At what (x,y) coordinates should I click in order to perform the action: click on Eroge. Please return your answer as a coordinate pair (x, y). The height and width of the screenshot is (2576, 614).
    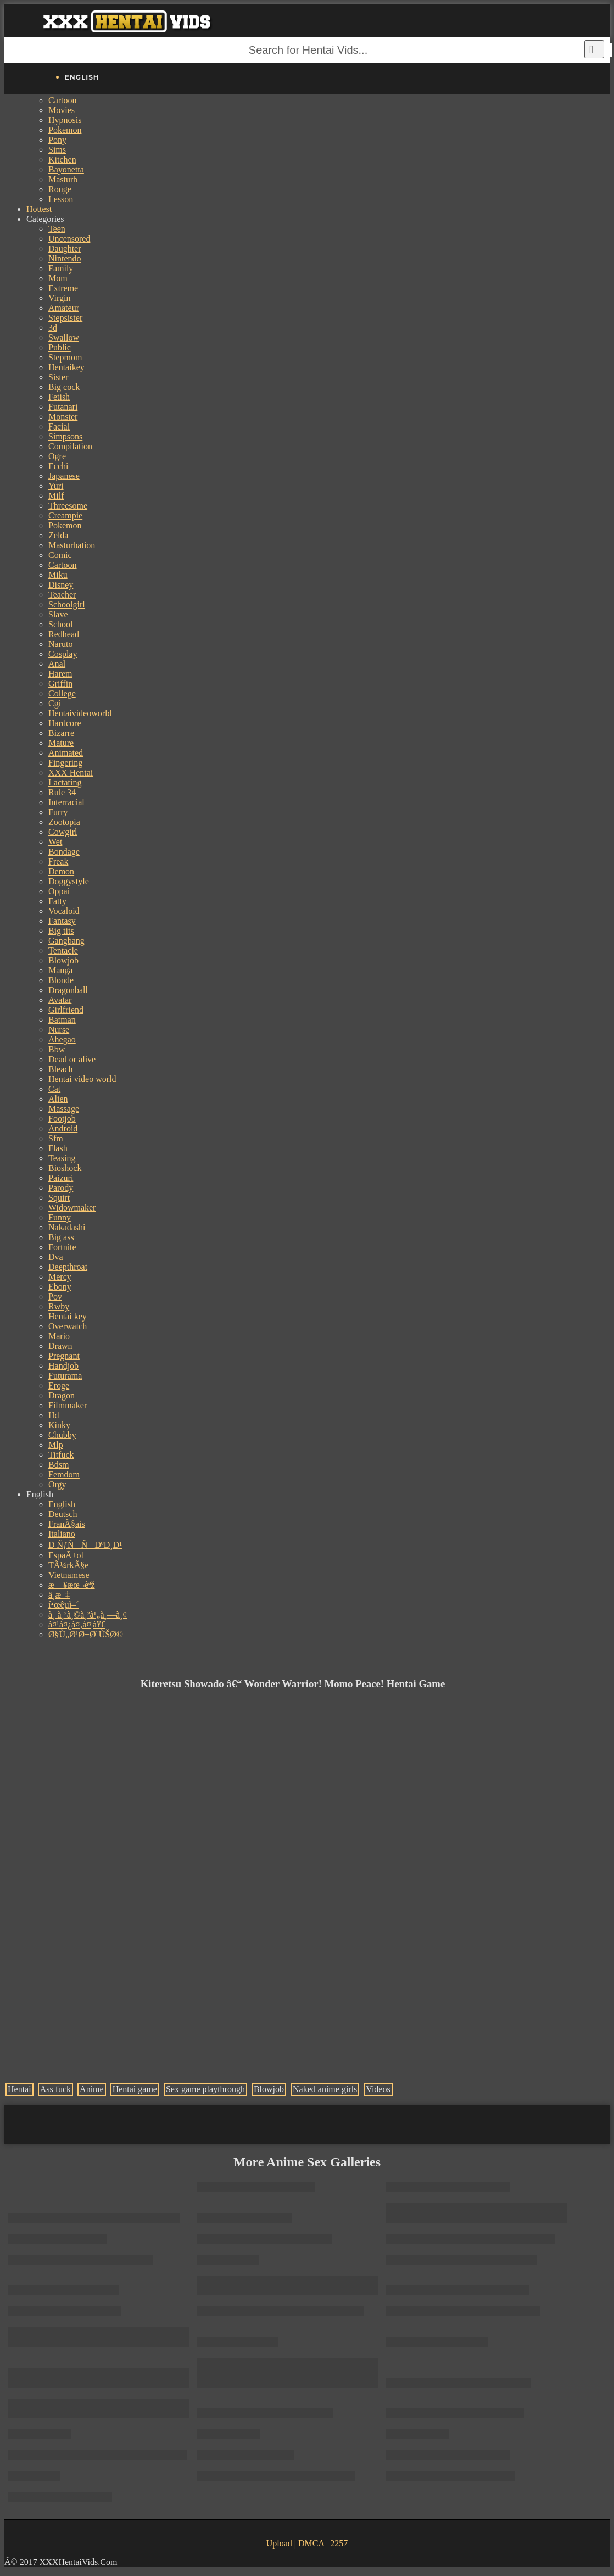
    Looking at the image, I should click on (58, 1385).